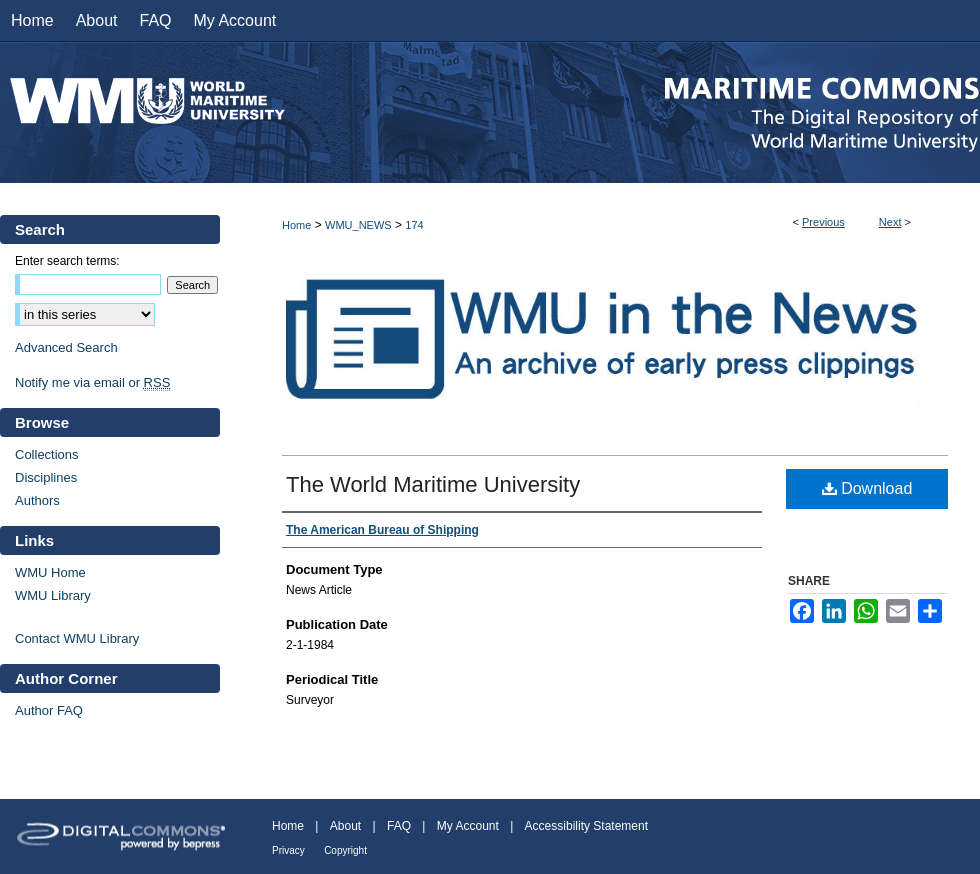 This screenshot has width=980, height=874. I want to click on WMU Library, so click(53, 595).